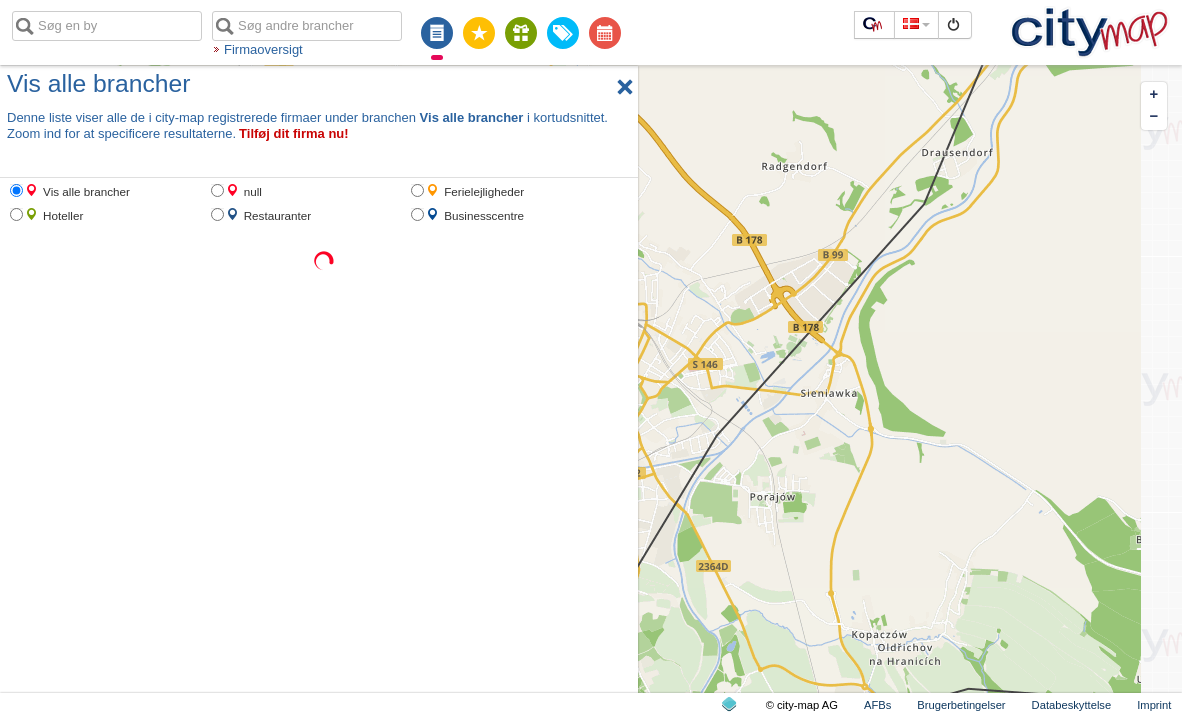 This screenshot has width=1182, height=720. What do you see at coordinates (263, 49) in the screenshot?
I see `Firmaoversigt` at bounding box center [263, 49].